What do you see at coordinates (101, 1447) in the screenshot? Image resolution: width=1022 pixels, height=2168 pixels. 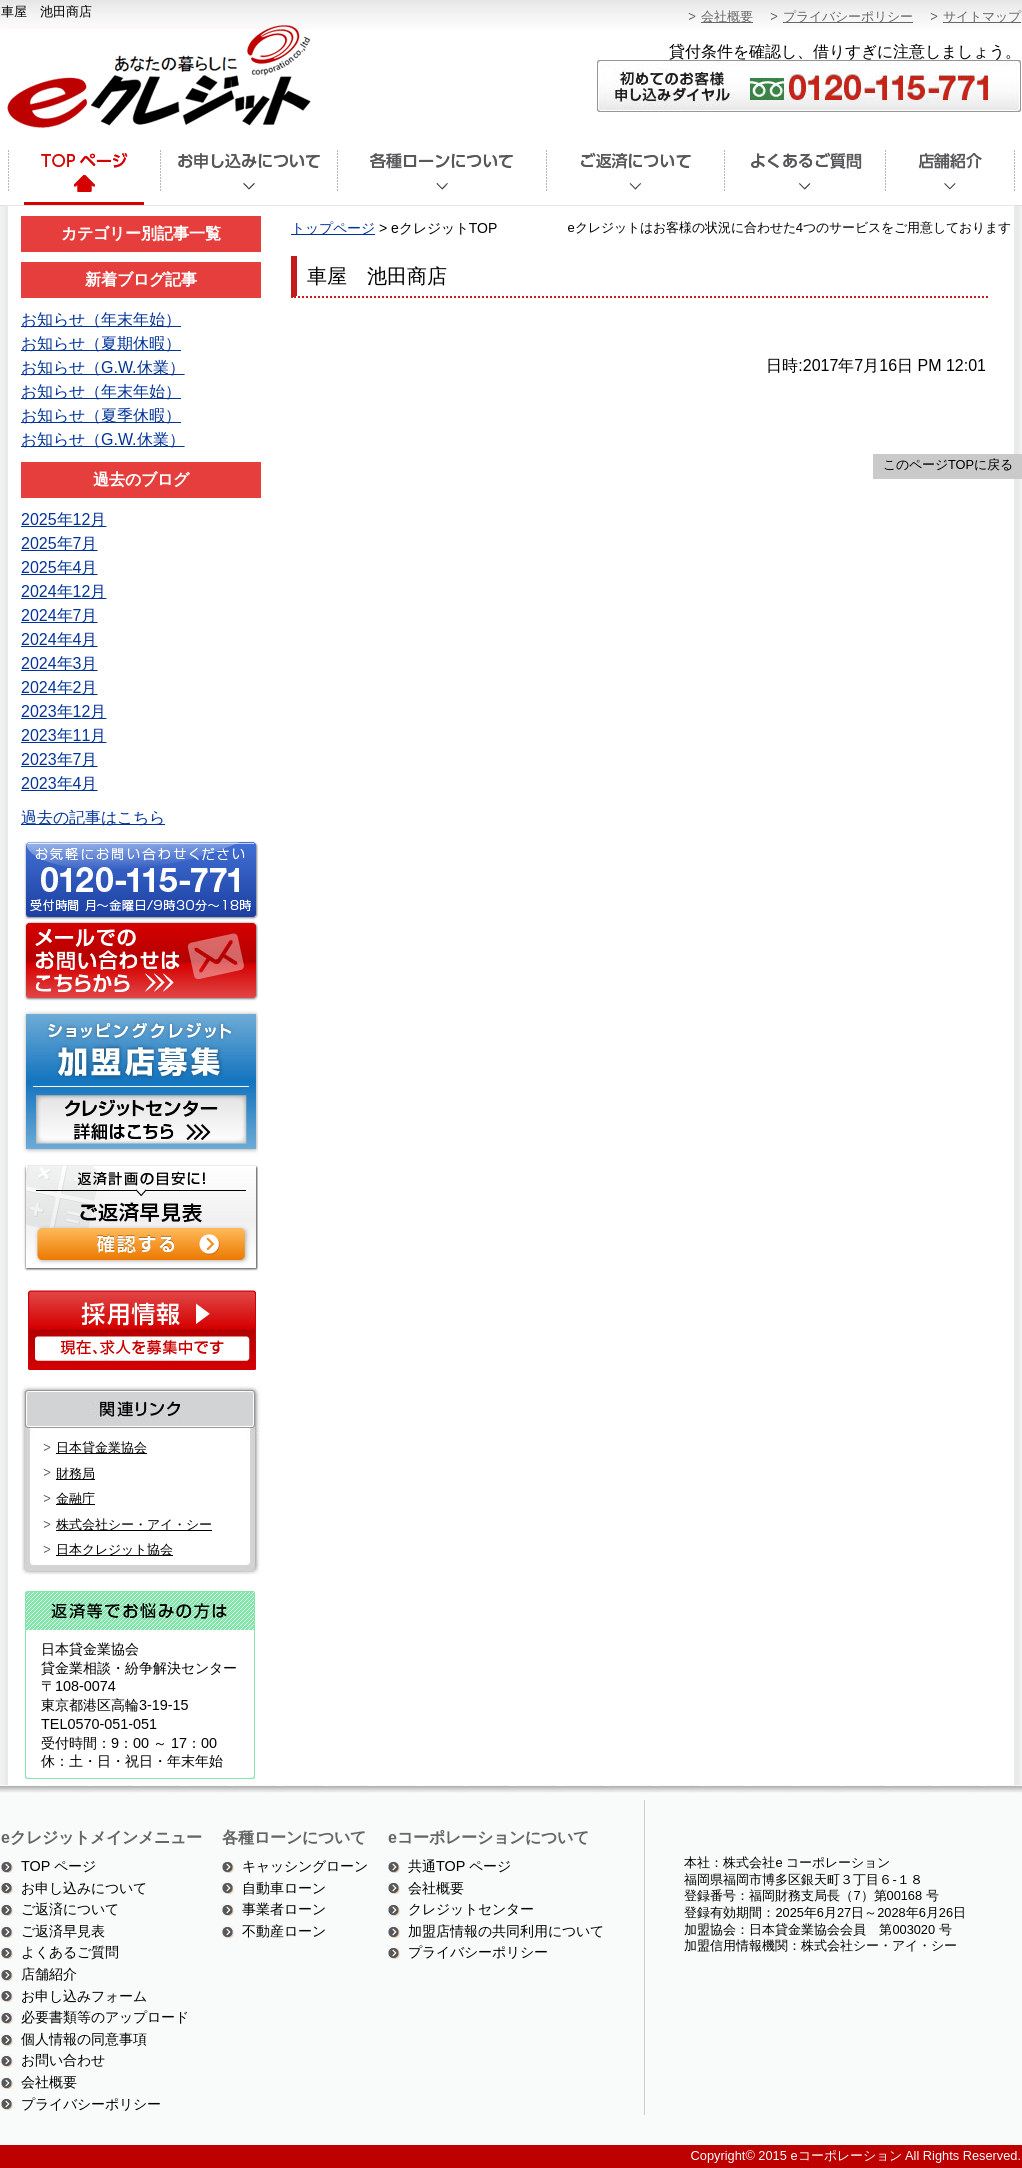 I see `日本貸金業協会` at bounding box center [101, 1447].